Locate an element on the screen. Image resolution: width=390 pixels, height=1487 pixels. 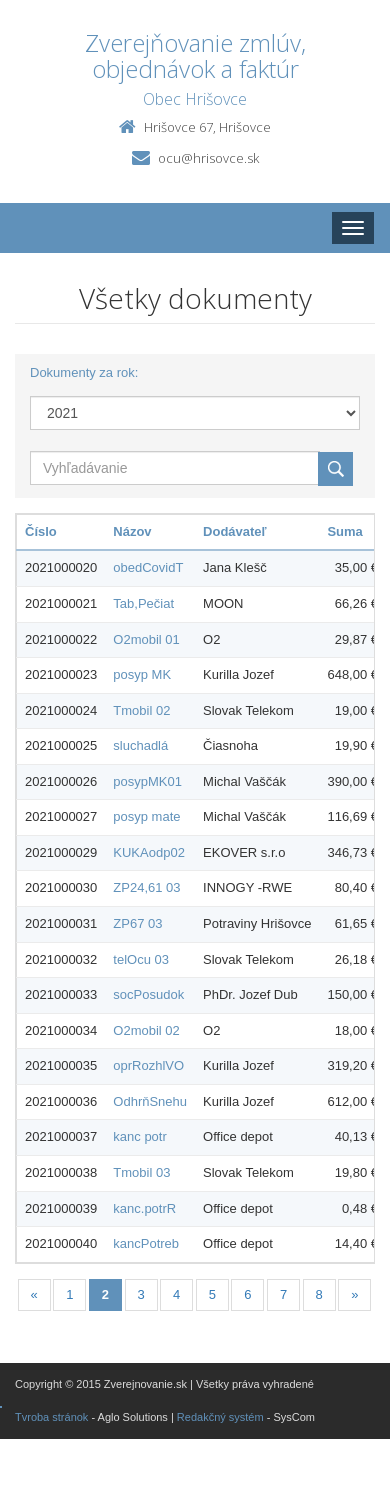
Dodávateľ is located at coordinates (235, 531).